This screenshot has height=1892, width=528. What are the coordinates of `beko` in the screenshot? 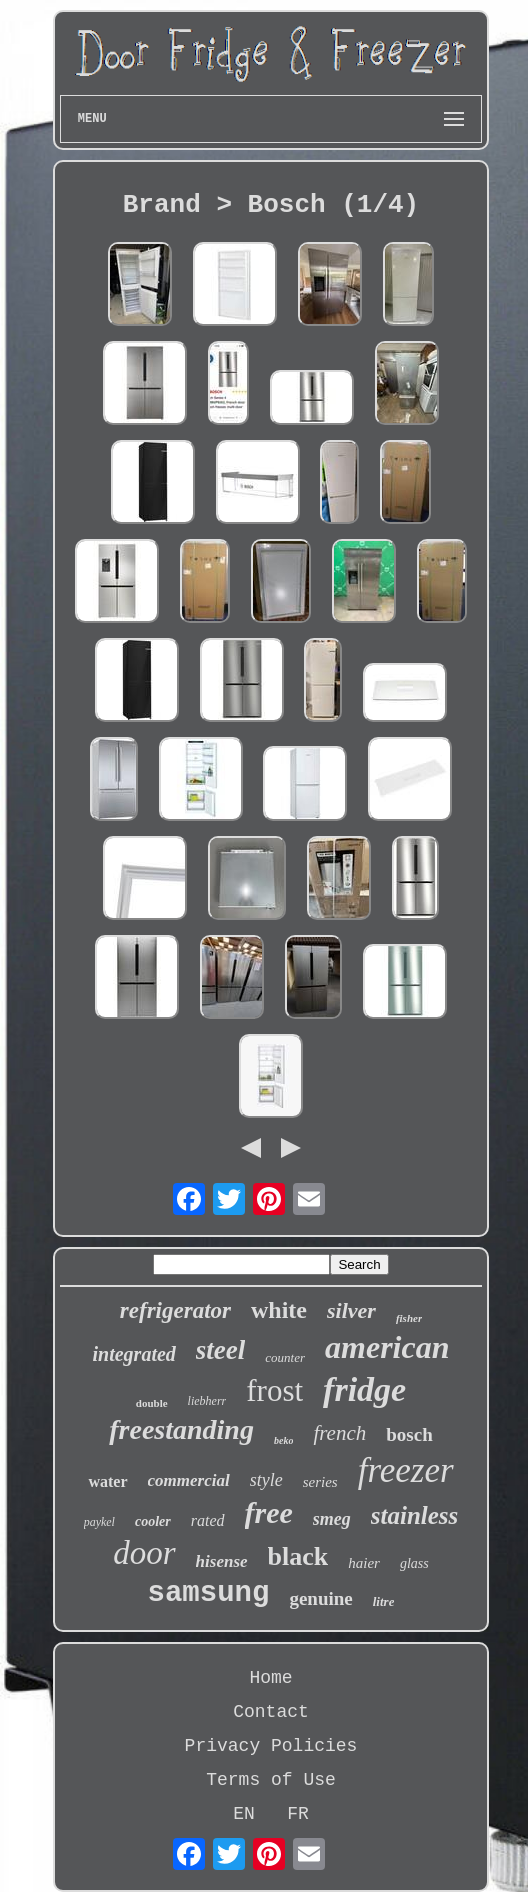 It's located at (283, 1440).